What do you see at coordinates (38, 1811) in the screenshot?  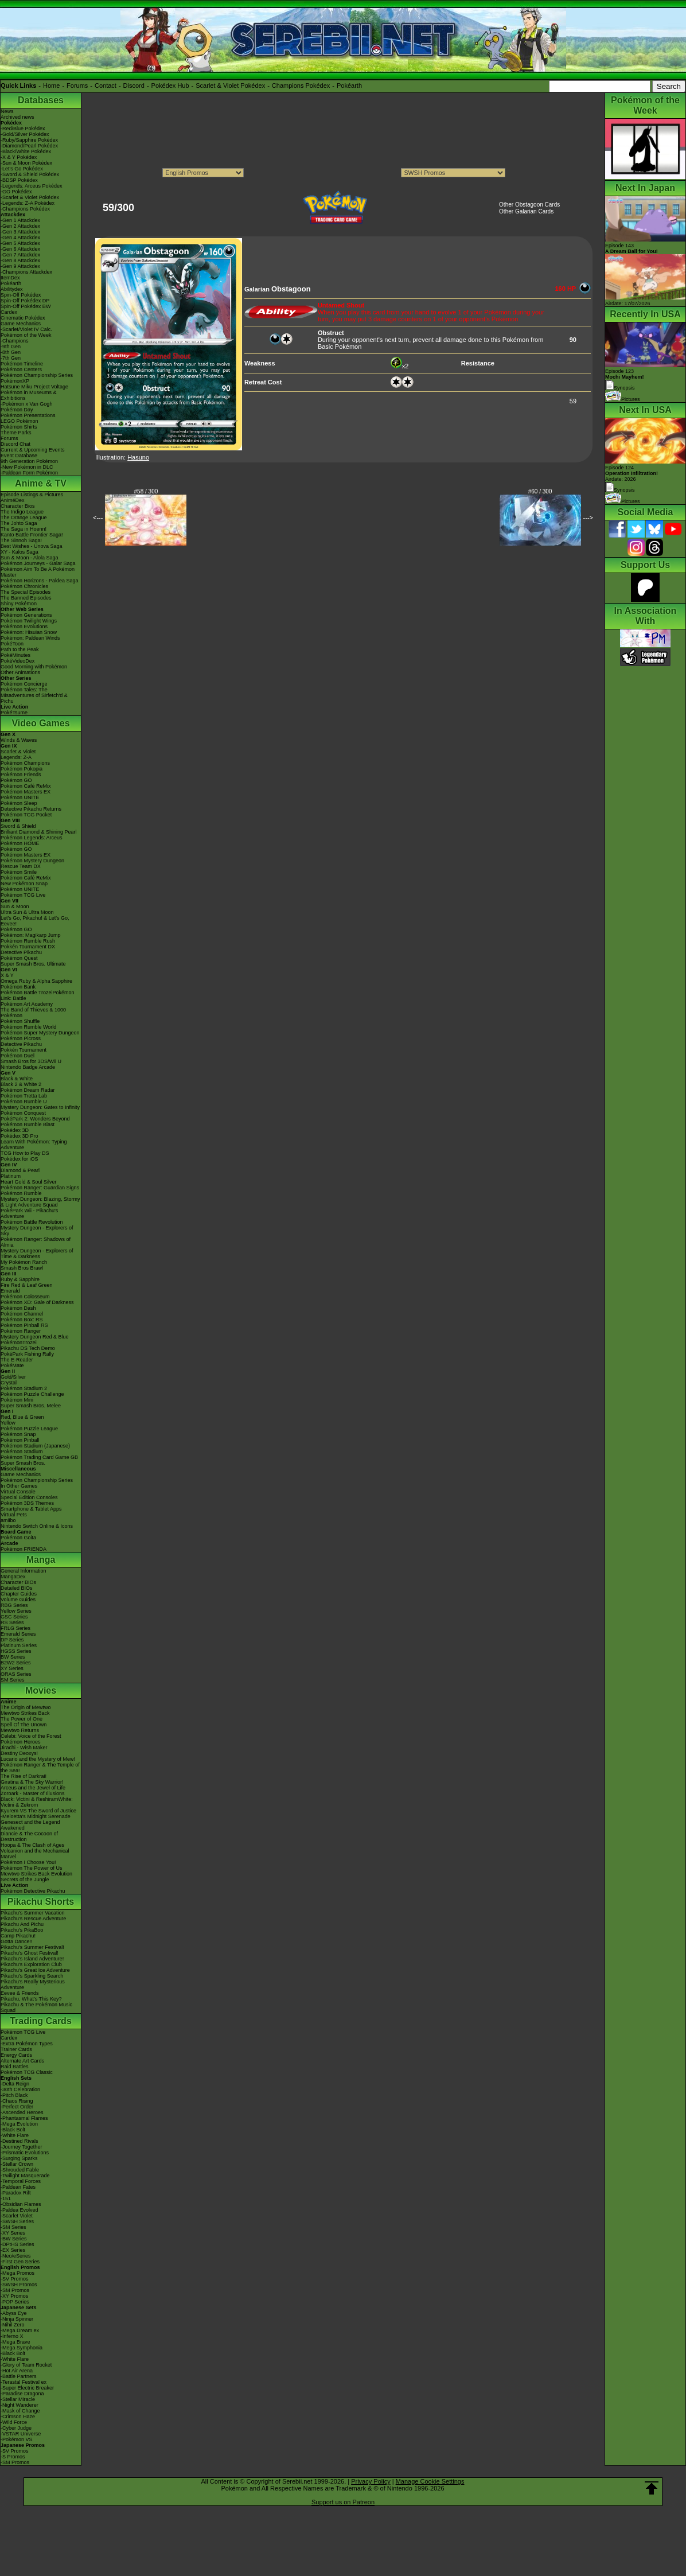 I see `Kyurem VS The Sword of Justice` at bounding box center [38, 1811].